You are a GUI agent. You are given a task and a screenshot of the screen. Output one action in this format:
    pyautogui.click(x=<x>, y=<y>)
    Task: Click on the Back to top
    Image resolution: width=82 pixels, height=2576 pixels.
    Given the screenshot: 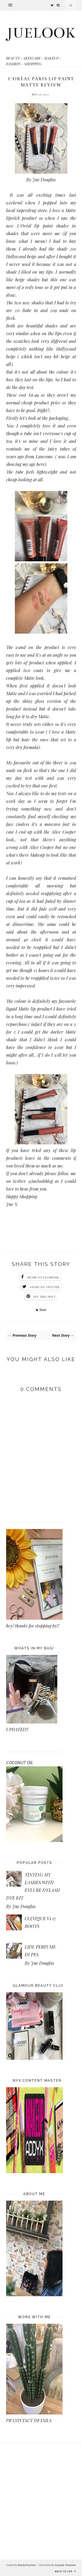 What is the action you would take?
    pyautogui.click(x=65, y=2571)
    